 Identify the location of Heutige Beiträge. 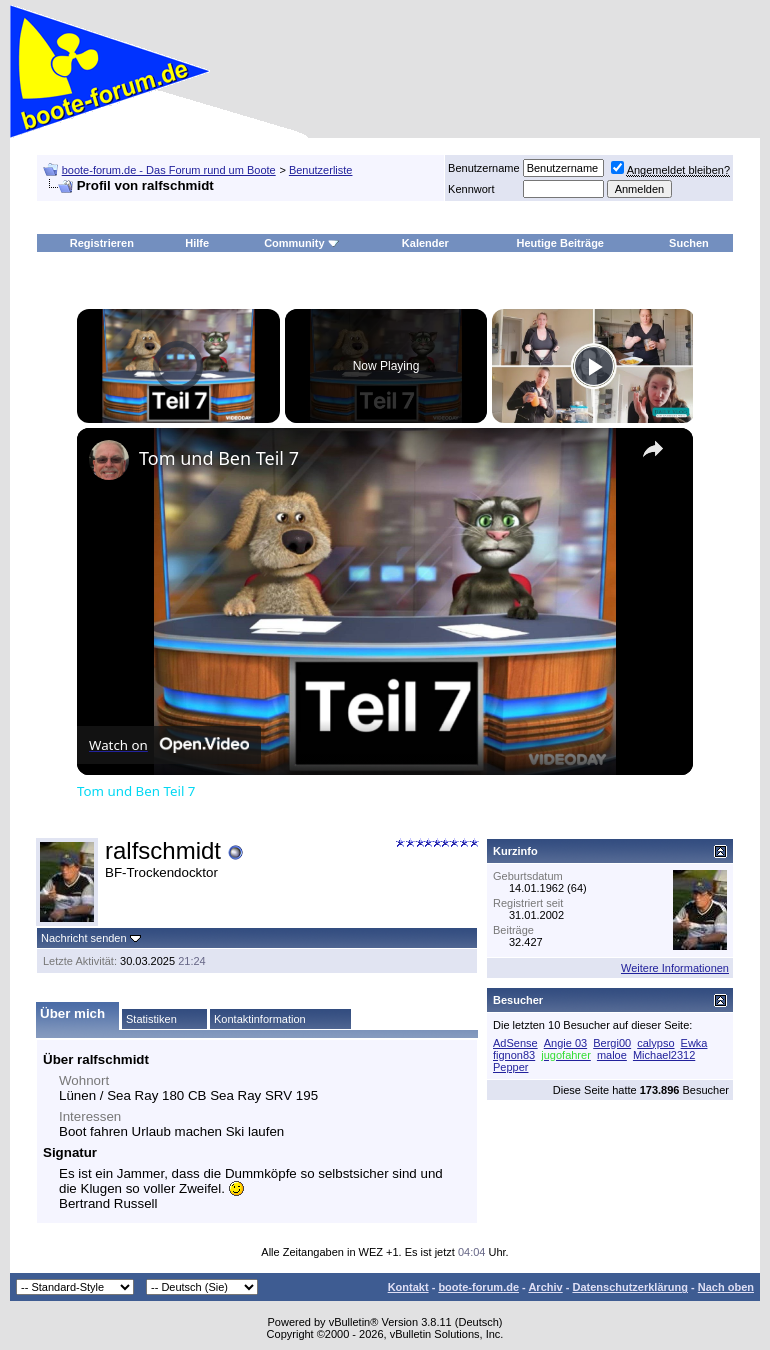
(560, 243).